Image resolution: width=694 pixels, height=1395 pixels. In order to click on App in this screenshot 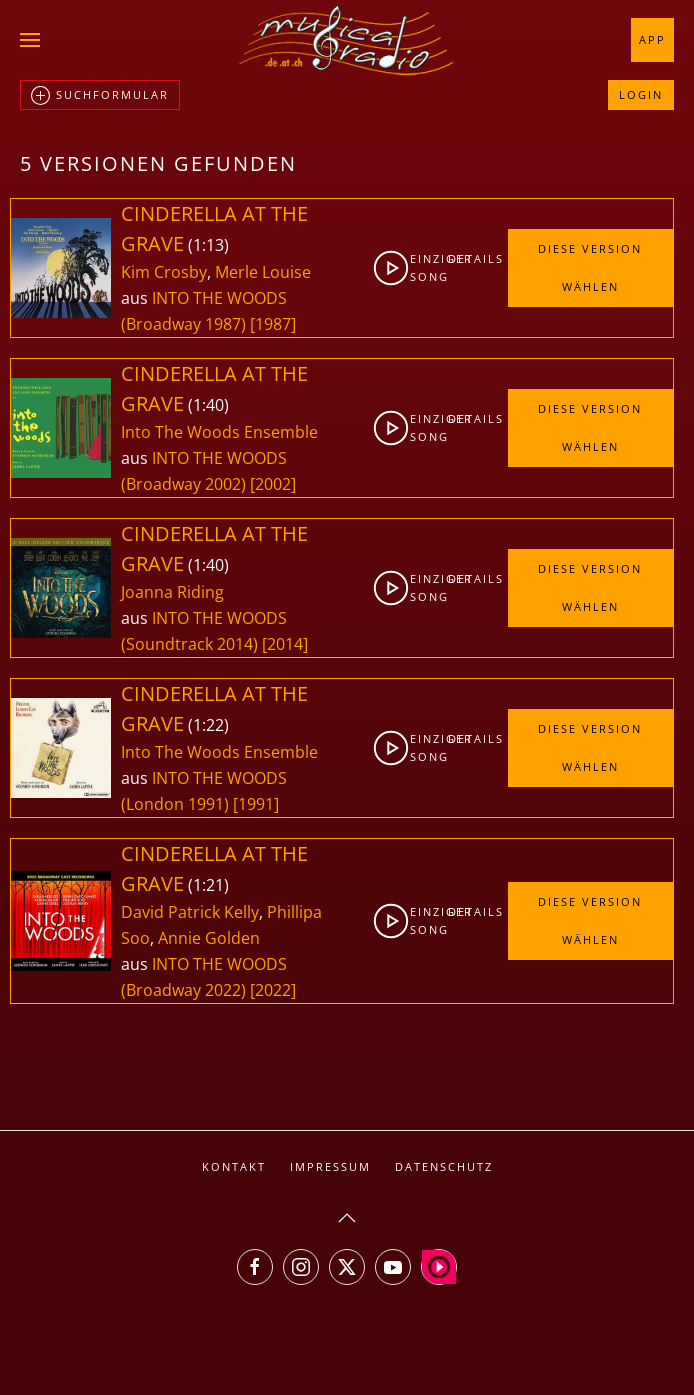, I will do `click(652, 39)`.